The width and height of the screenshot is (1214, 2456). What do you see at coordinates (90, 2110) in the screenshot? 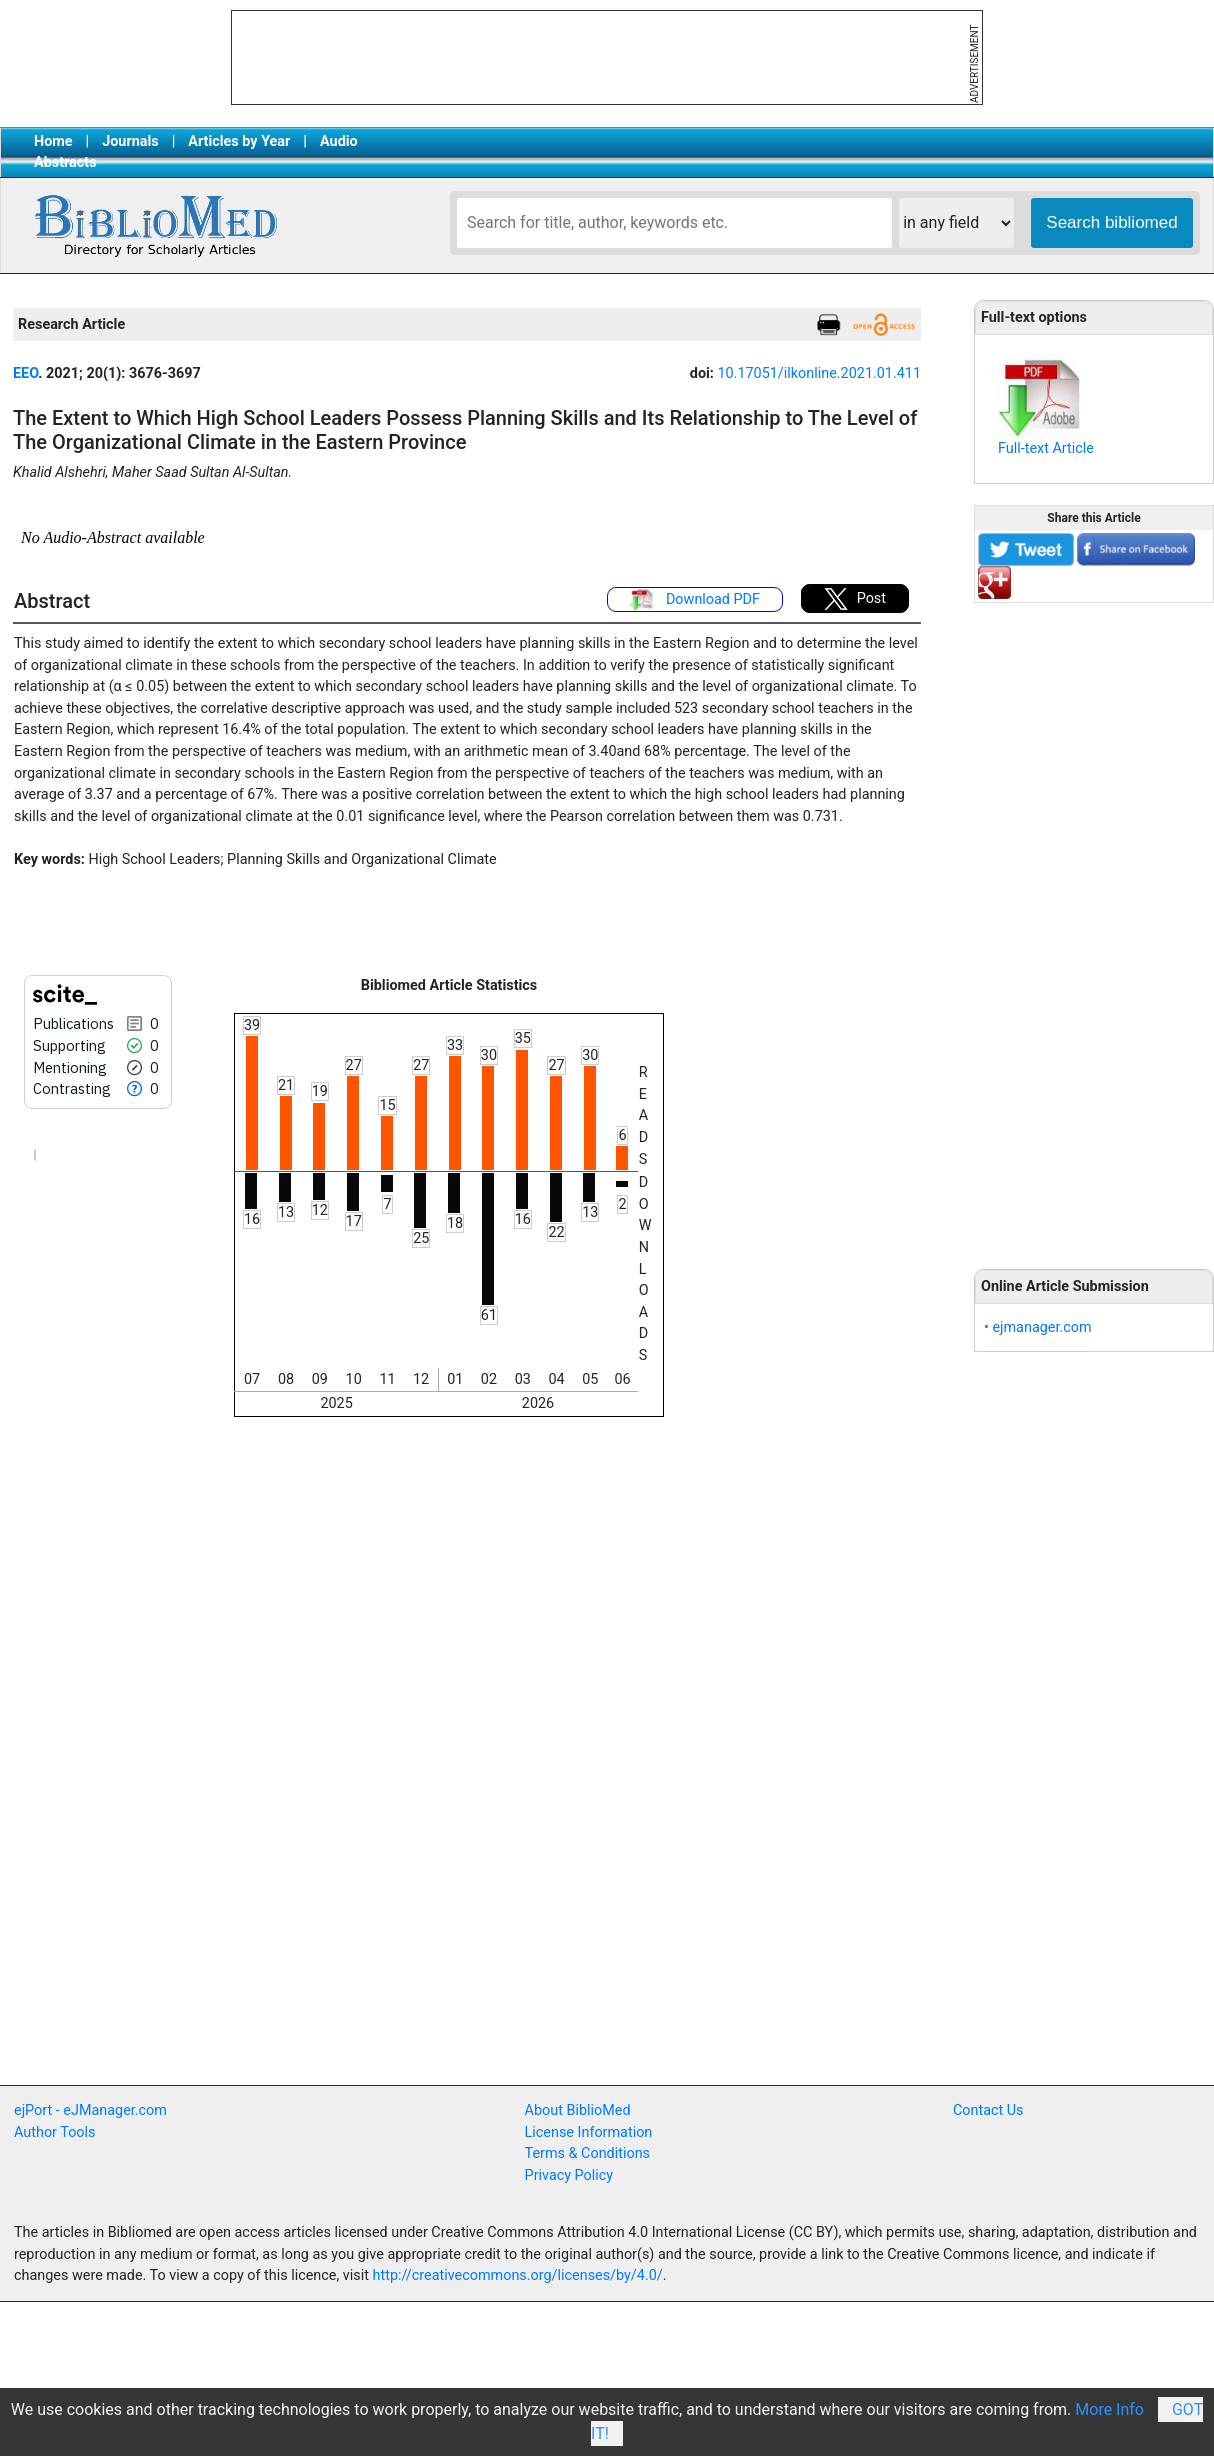
I see `ejPort - eJManager.com` at bounding box center [90, 2110].